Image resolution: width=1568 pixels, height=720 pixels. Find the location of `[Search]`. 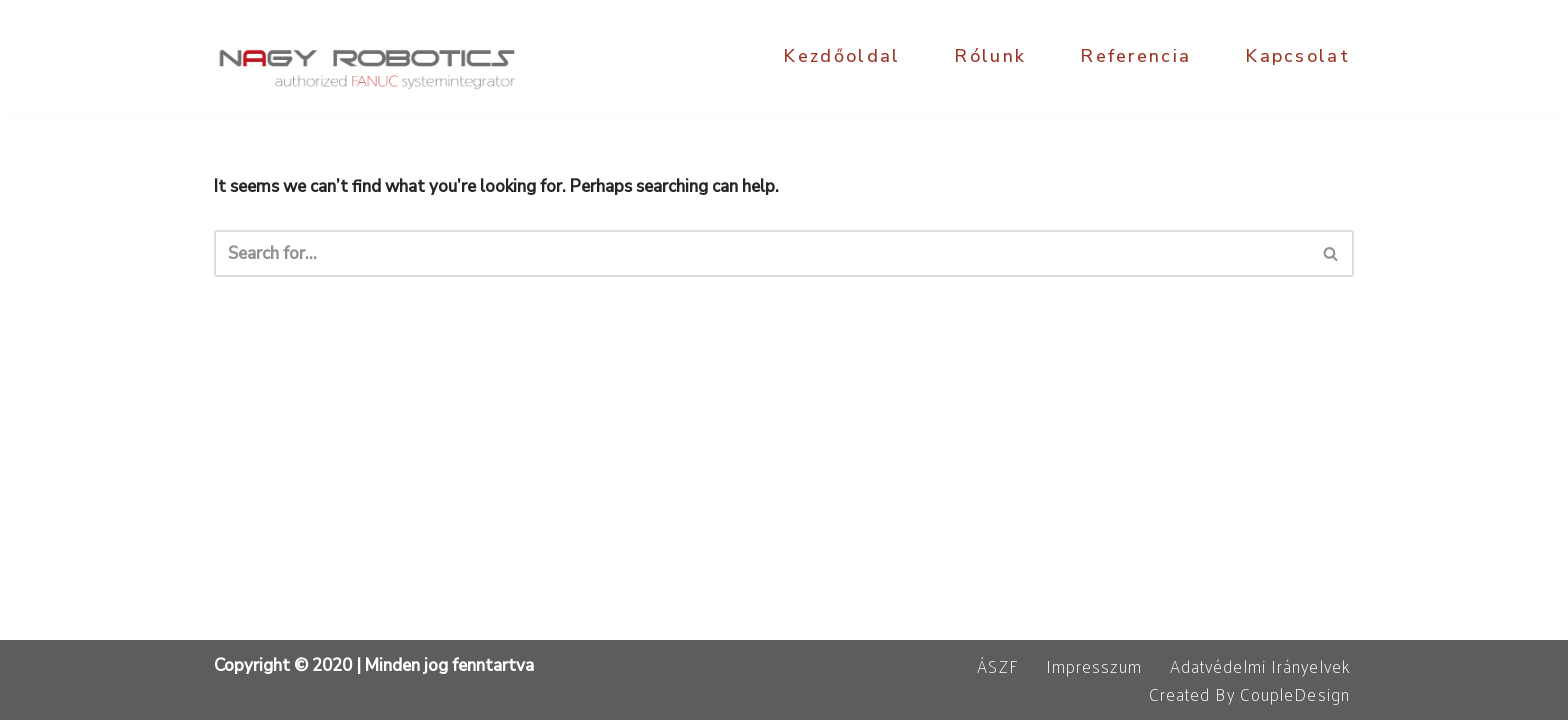

[Search] is located at coordinates (761, 253).